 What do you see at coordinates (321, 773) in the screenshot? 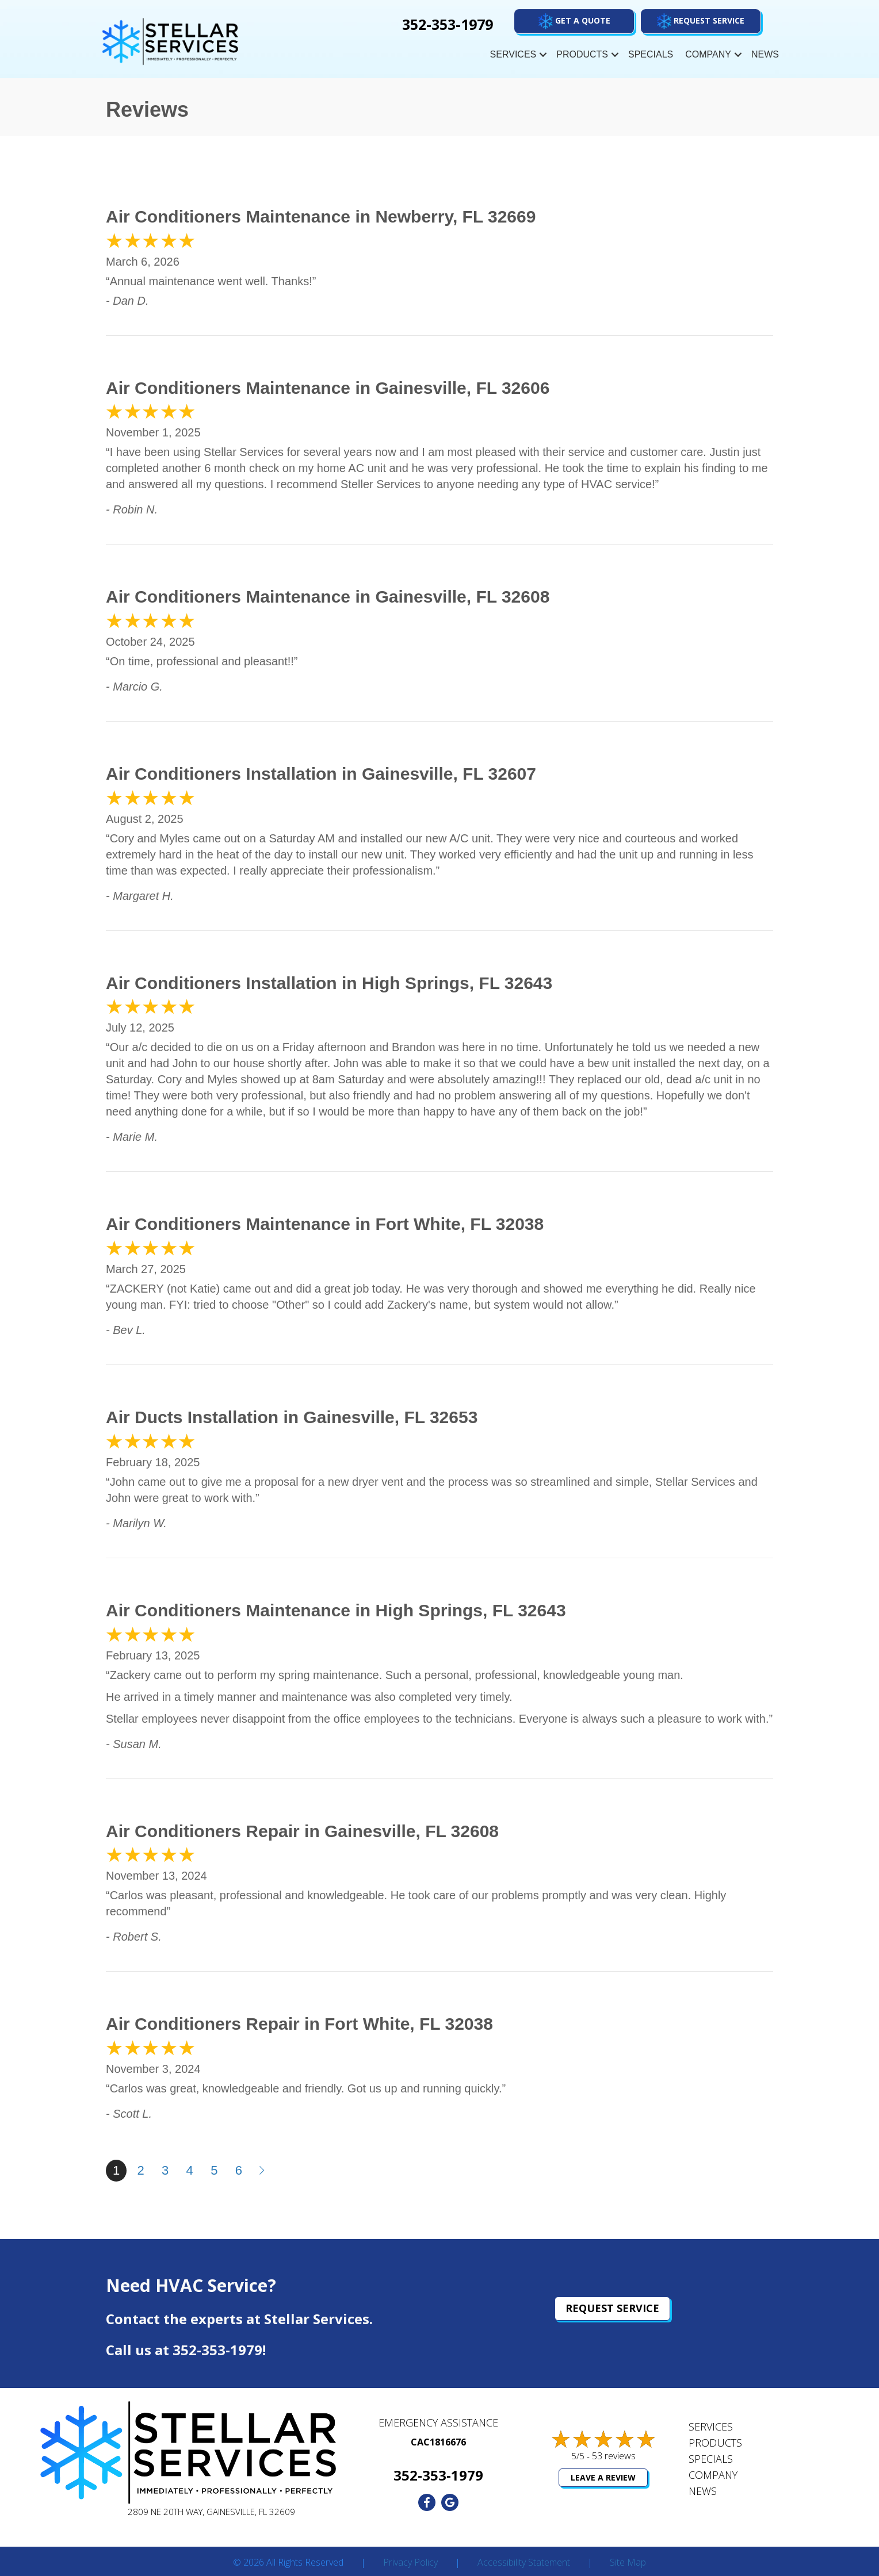
I see `Air Conditioners Installation in Gainesville, FL 32607` at bounding box center [321, 773].